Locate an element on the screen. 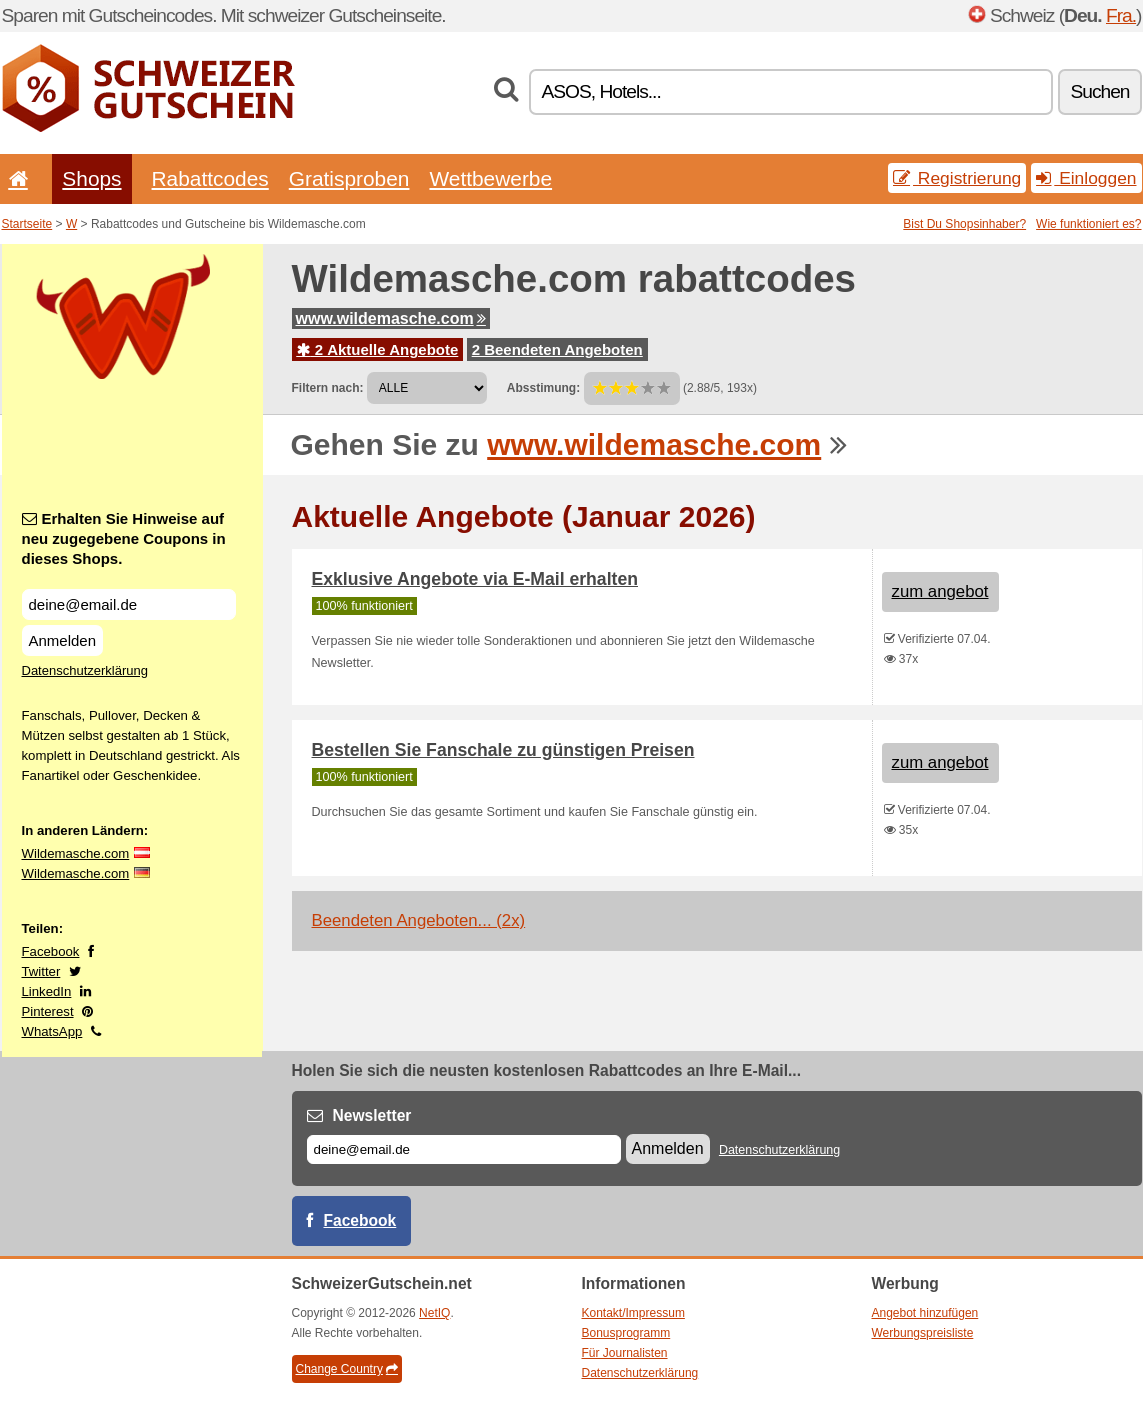  Change Country is located at coordinates (347, 1369).